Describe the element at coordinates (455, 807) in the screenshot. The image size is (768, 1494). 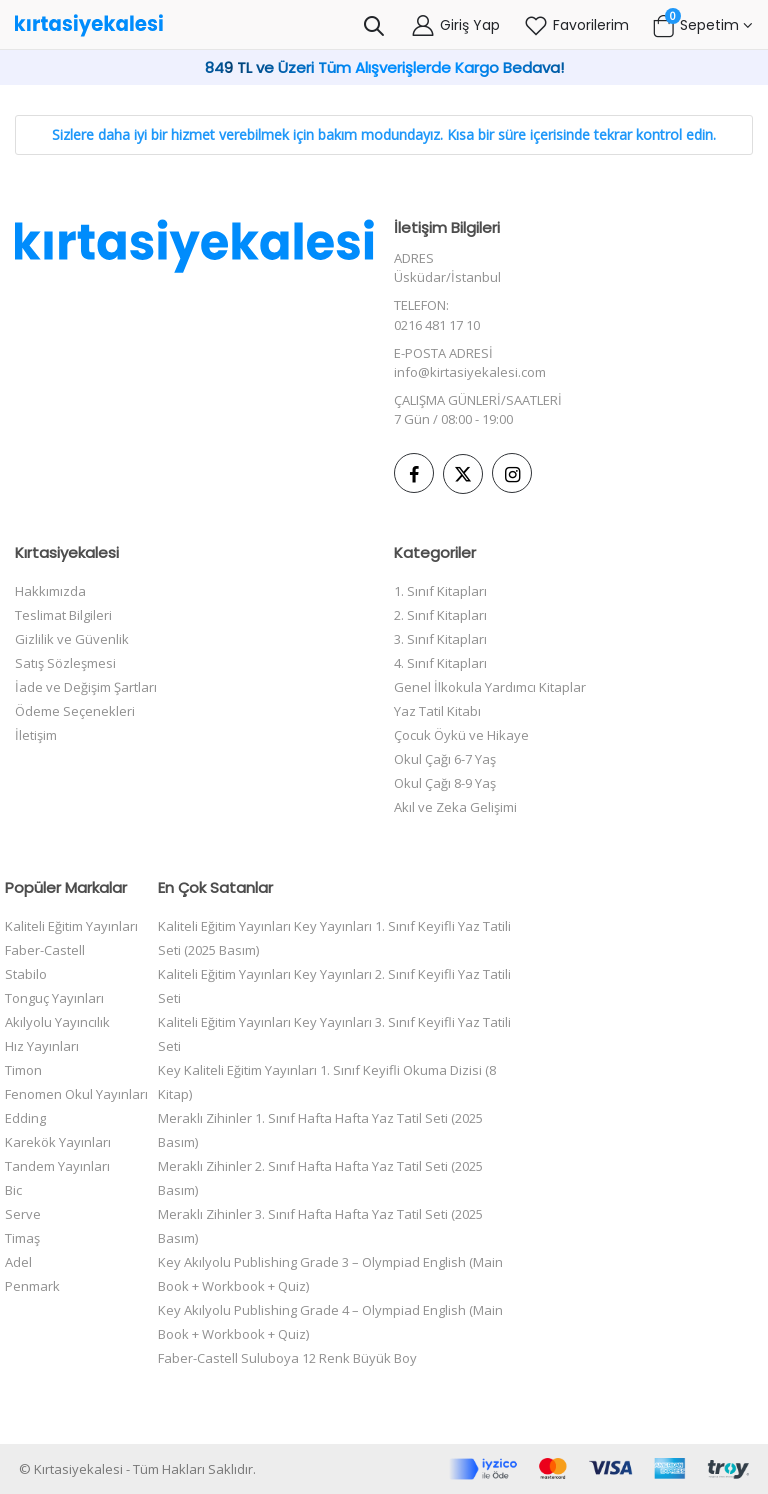
I see `Akıl ve Zeka Gelişimi` at that location.